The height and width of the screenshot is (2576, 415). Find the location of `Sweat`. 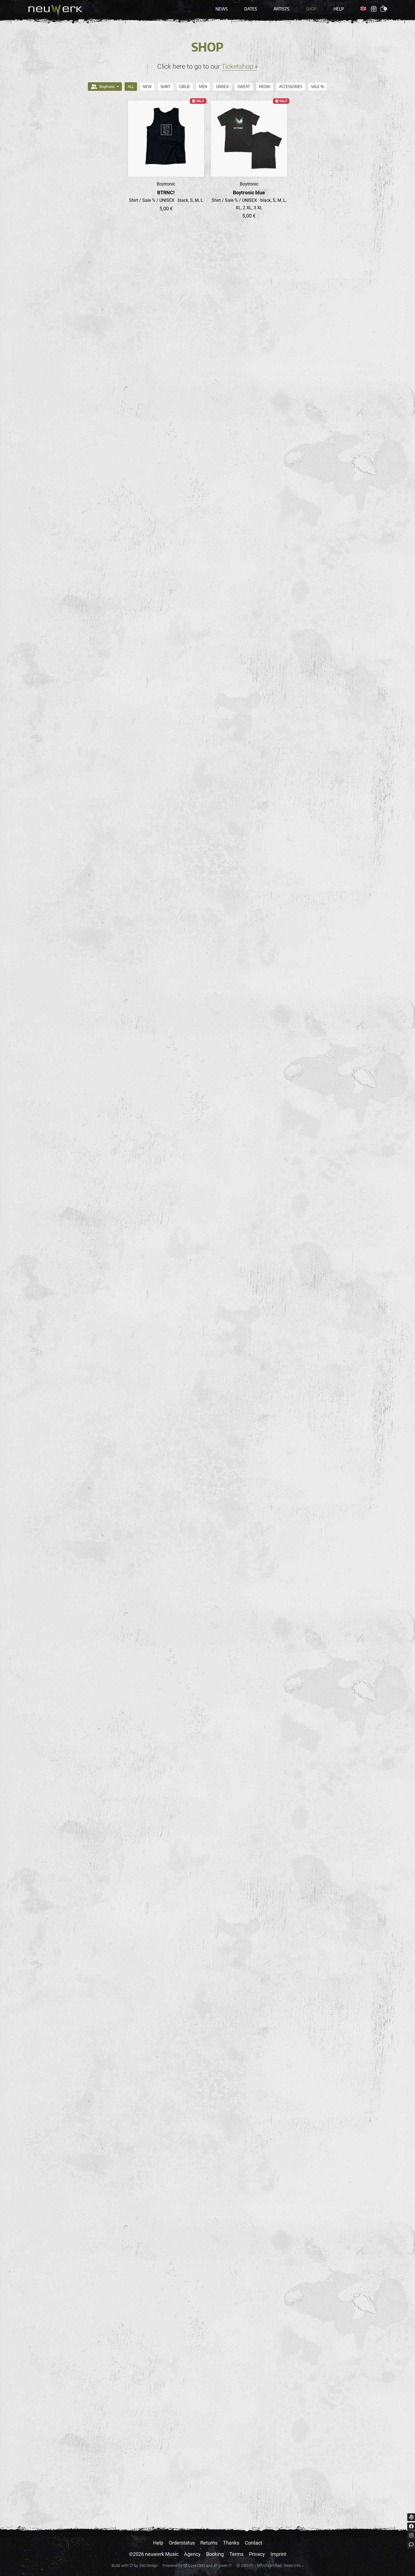

Sweat is located at coordinates (244, 86).